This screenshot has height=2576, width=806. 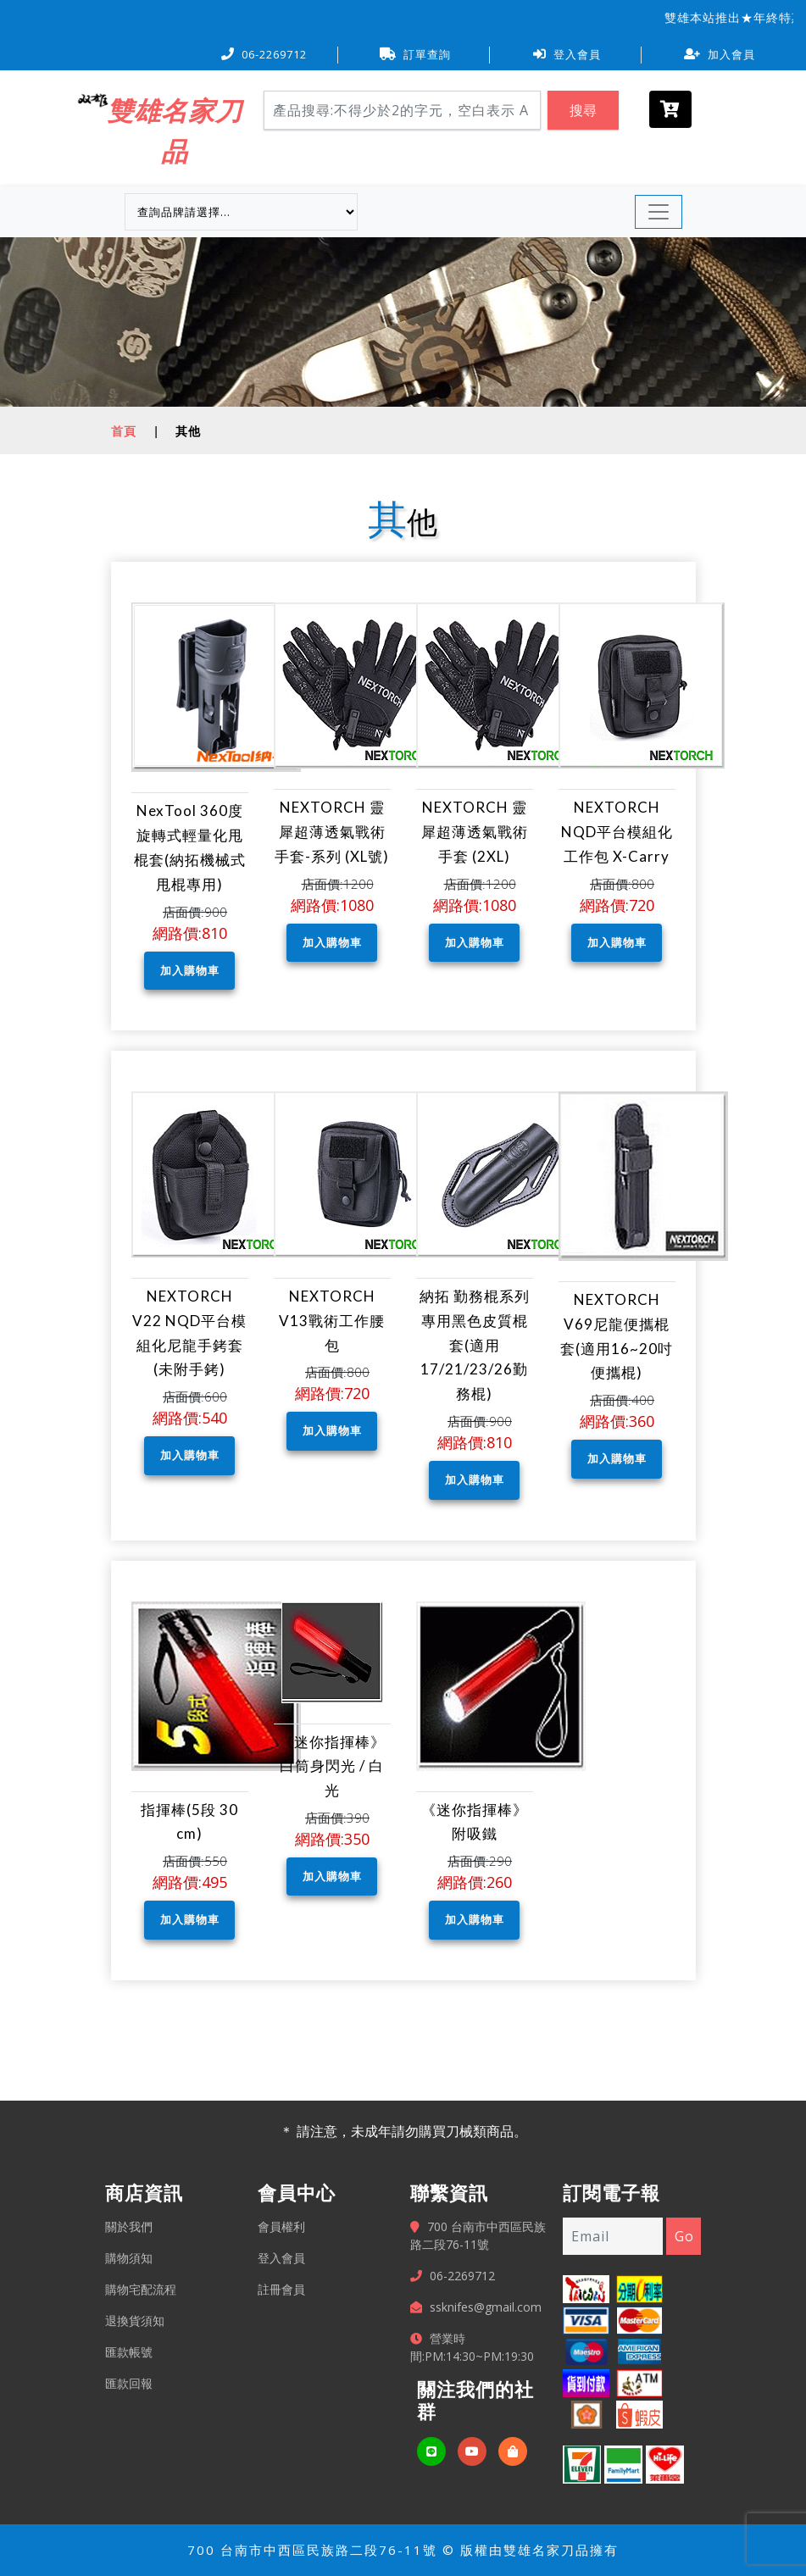 What do you see at coordinates (474, 831) in the screenshot?
I see `NEXTORCH 靈犀超薄透氣戰術手套 (2XL)` at bounding box center [474, 831].